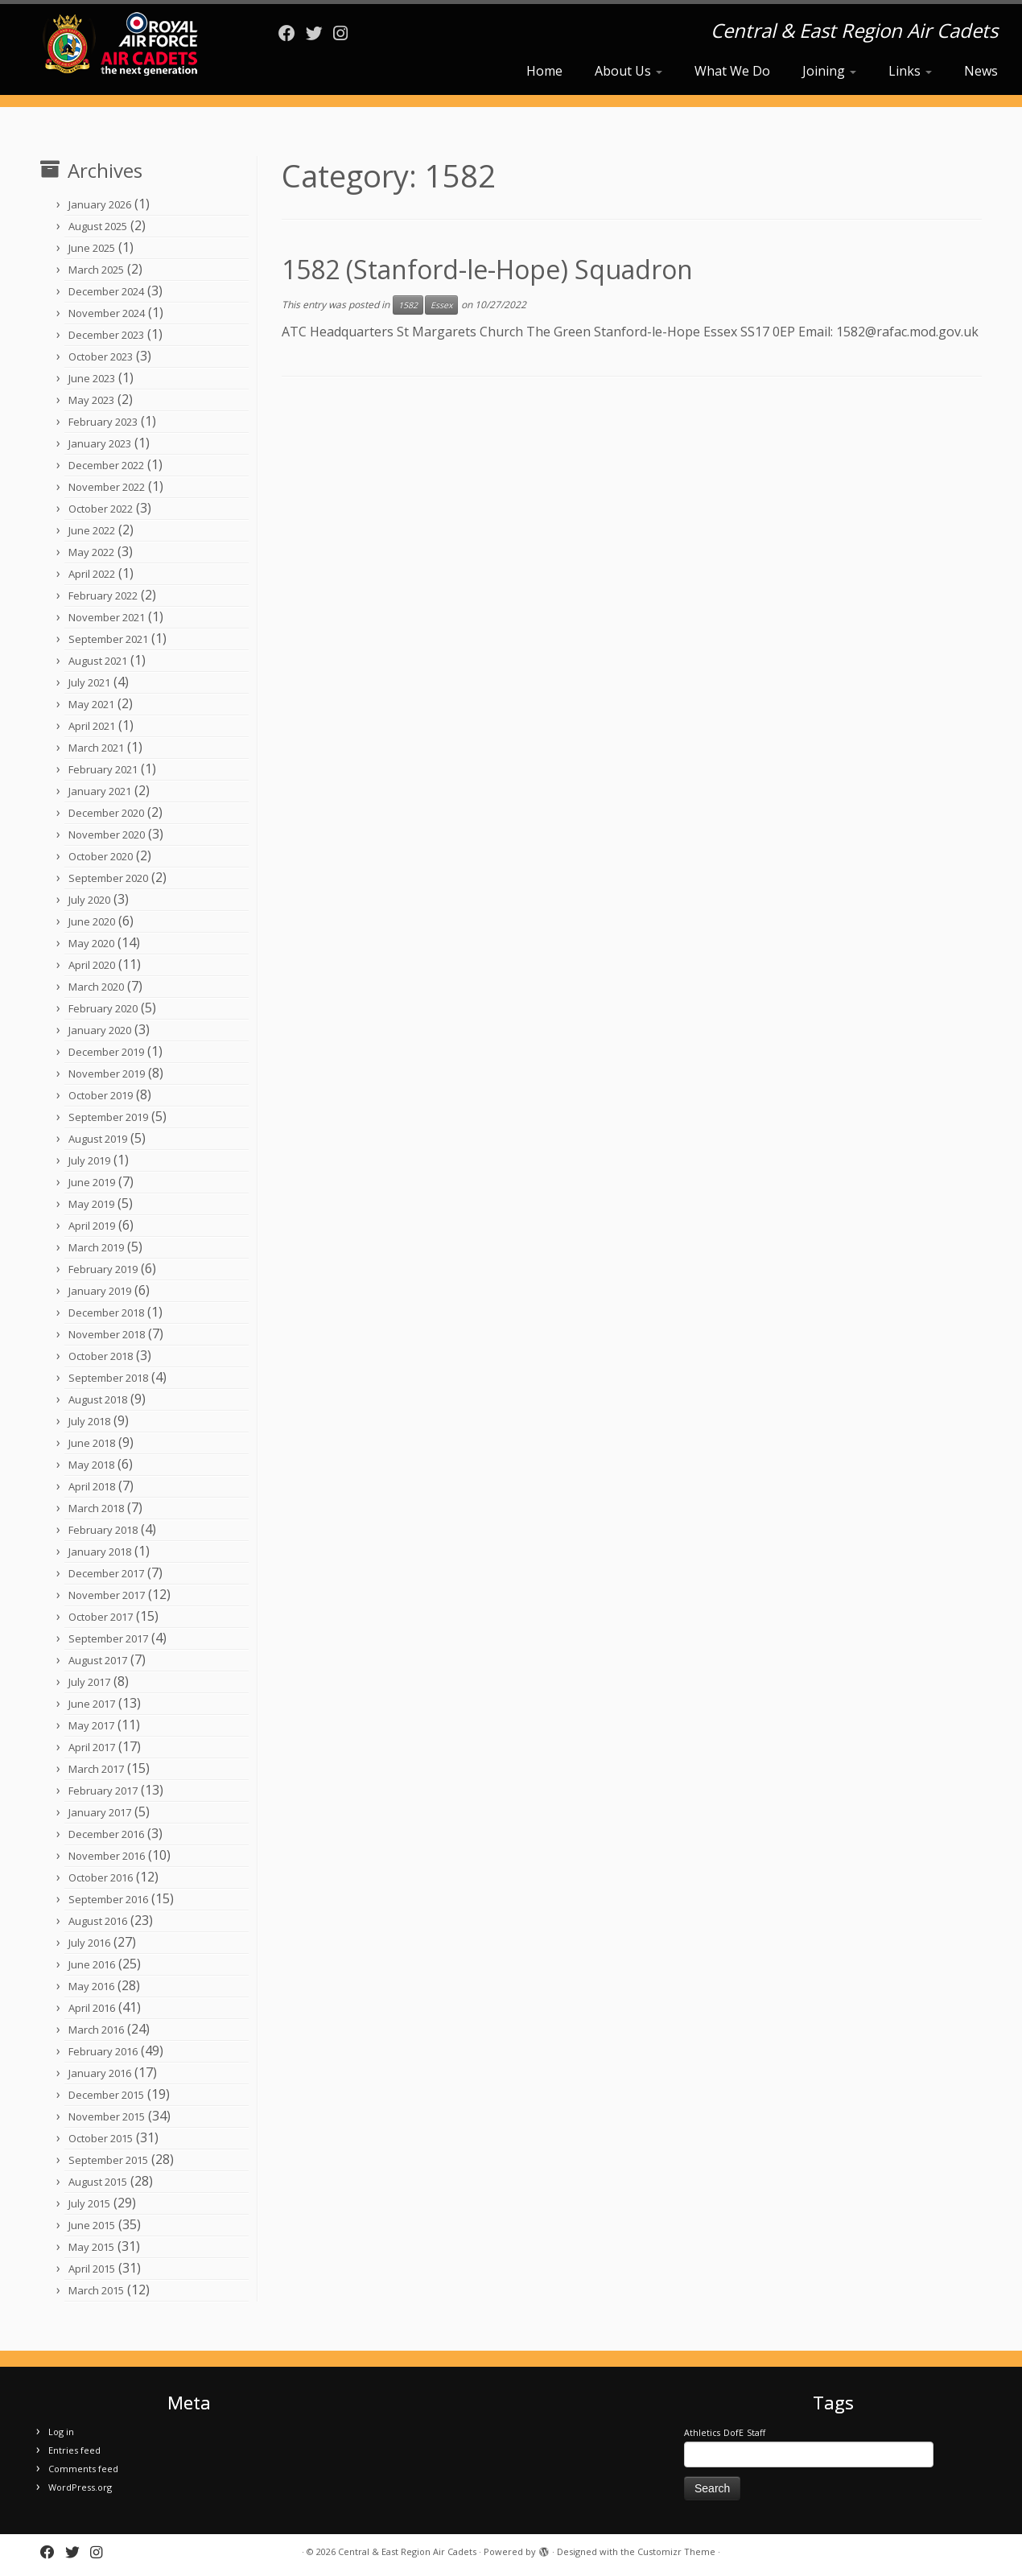  Describe the element at coordinates (91, 2225) in the screenshot. I see `June 2015` at that location.